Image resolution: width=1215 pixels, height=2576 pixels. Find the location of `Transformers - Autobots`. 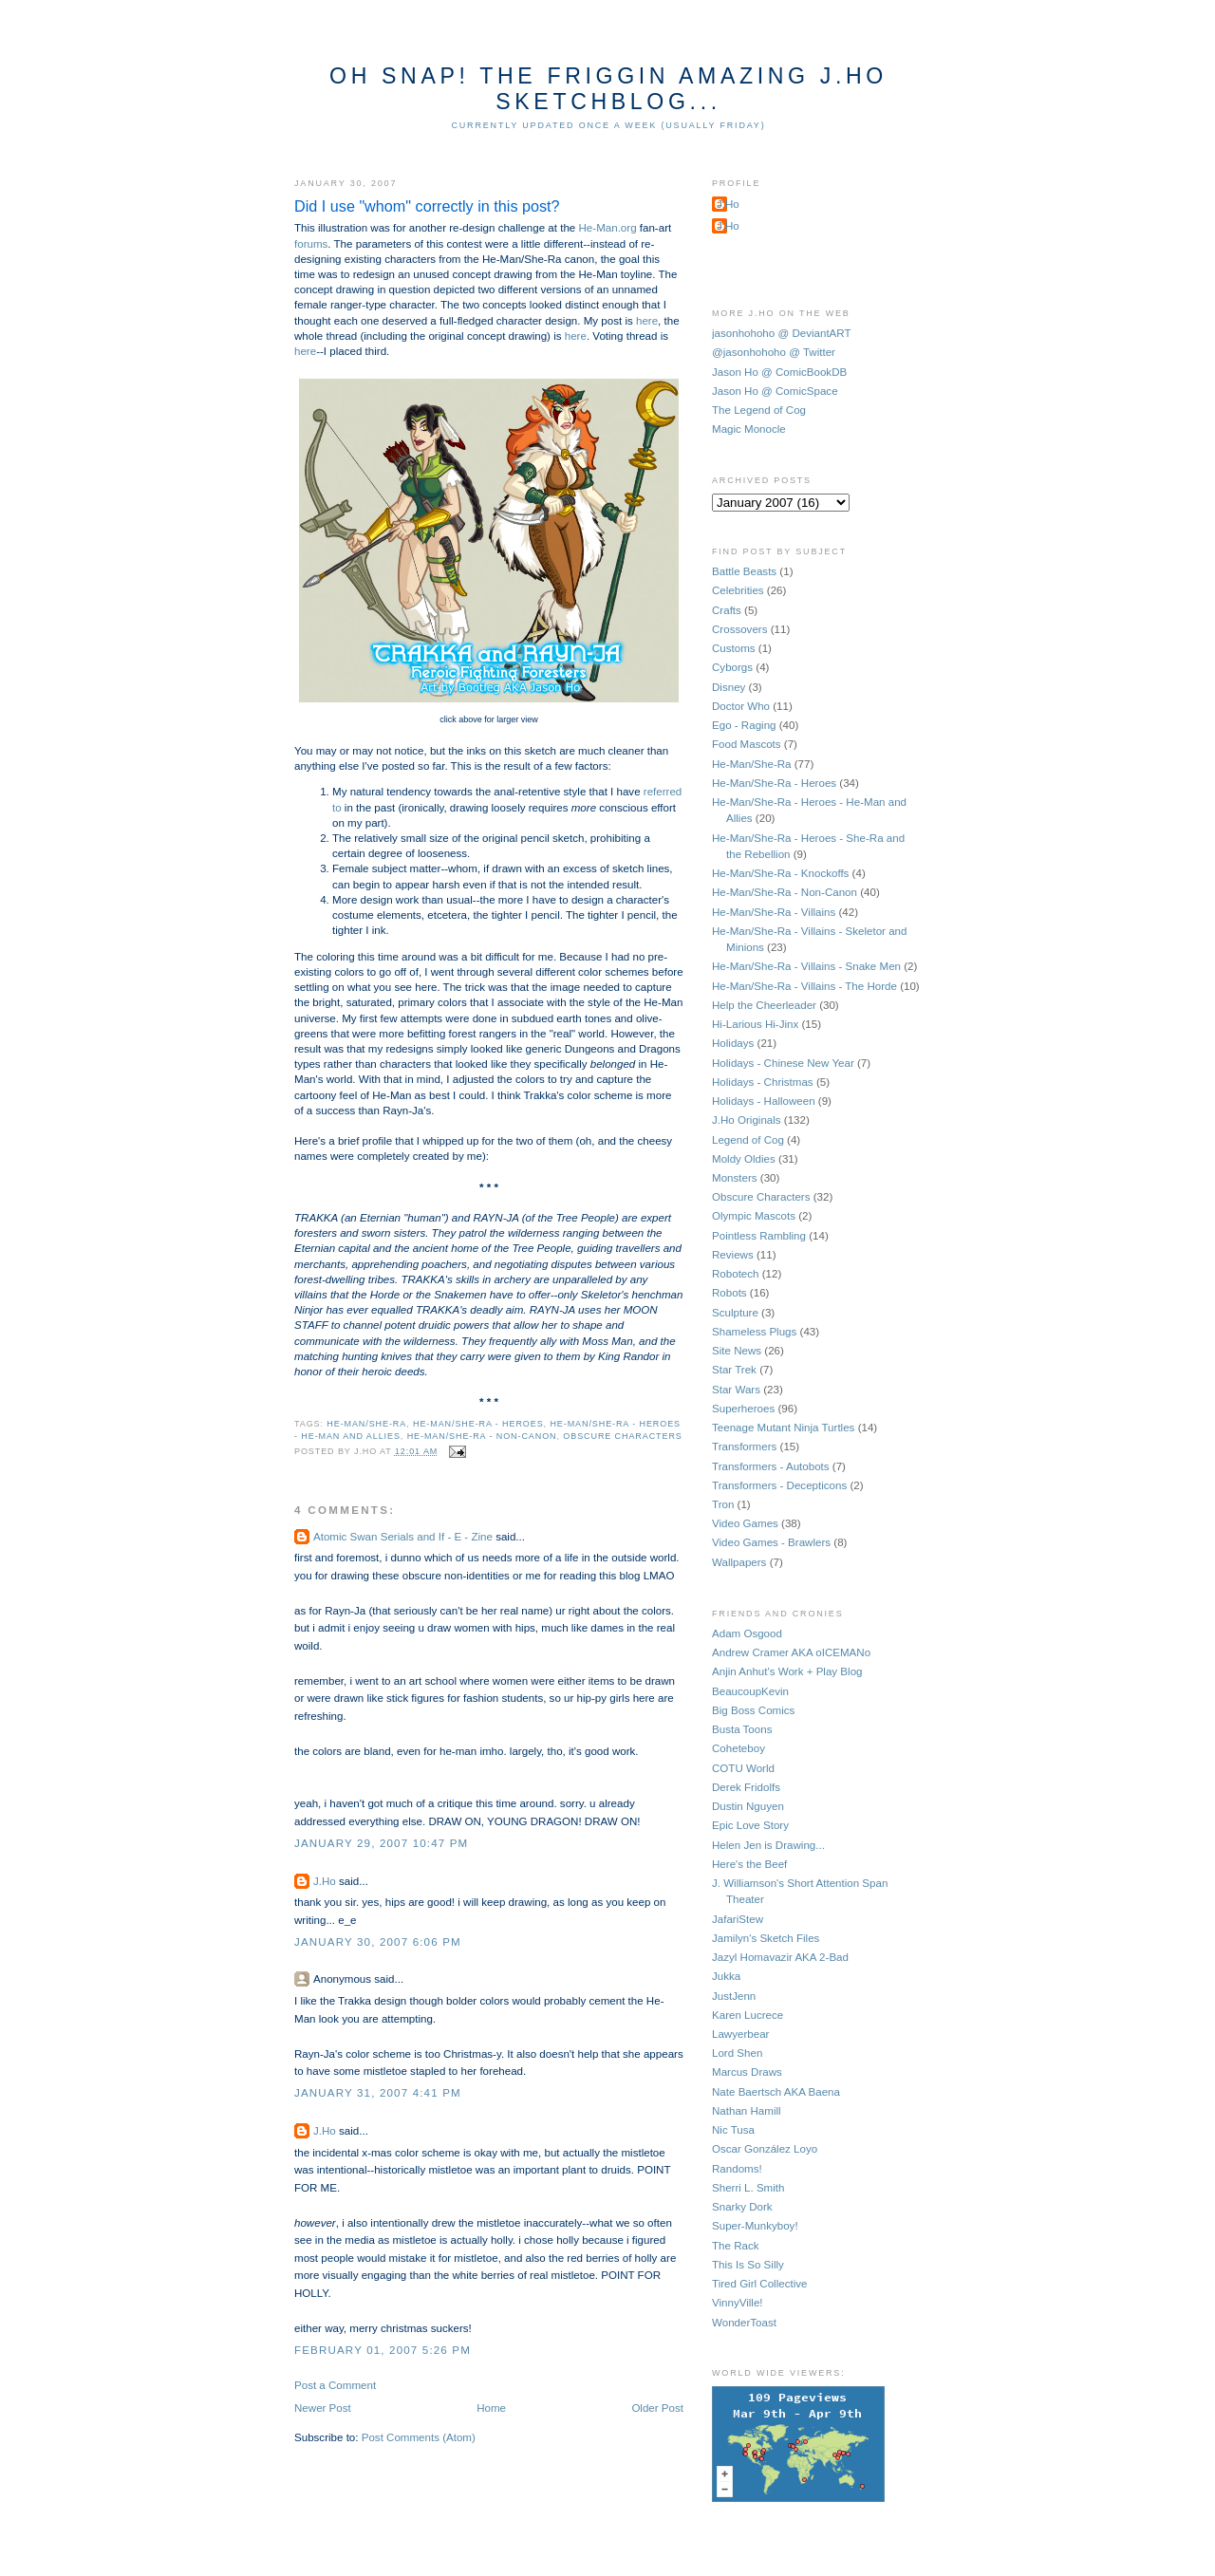

Transformers - Autobots is located at coordinates (771, 1466).